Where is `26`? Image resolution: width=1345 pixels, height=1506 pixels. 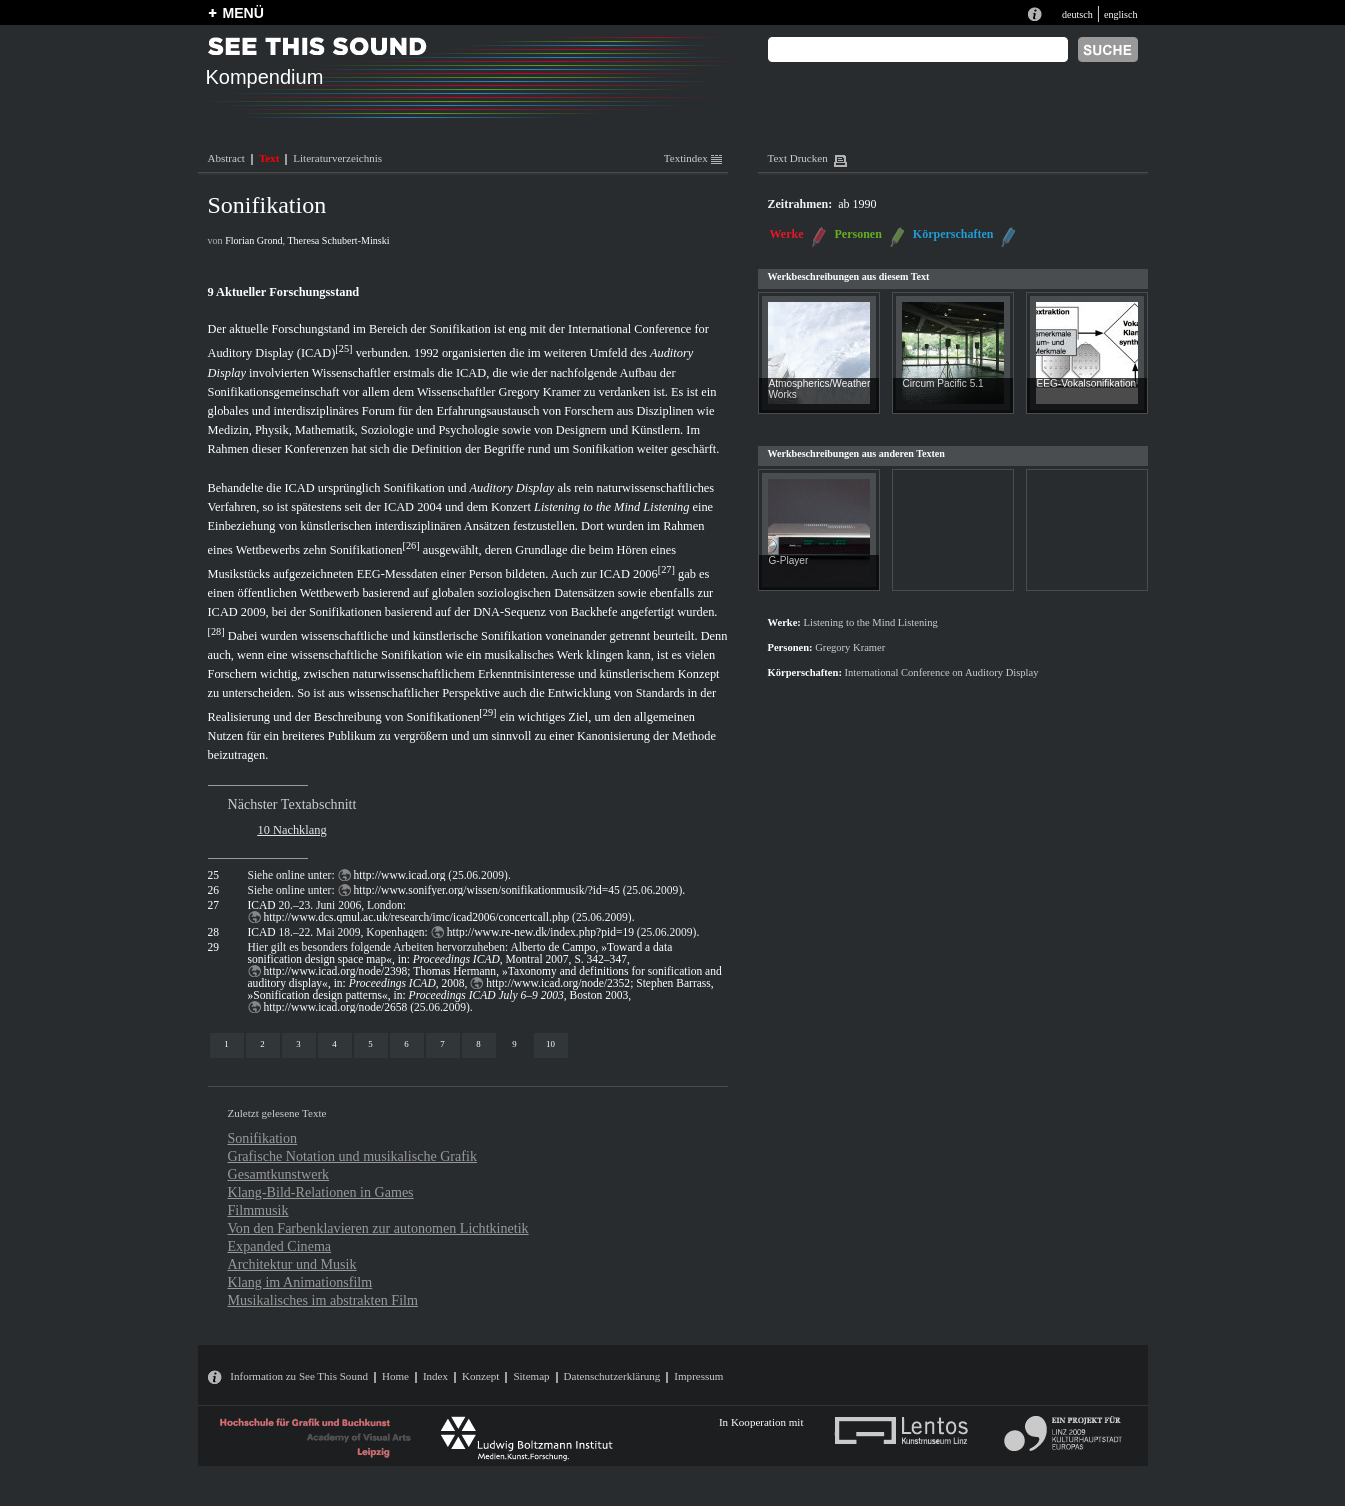
26 is located at coordinates (411, 545).